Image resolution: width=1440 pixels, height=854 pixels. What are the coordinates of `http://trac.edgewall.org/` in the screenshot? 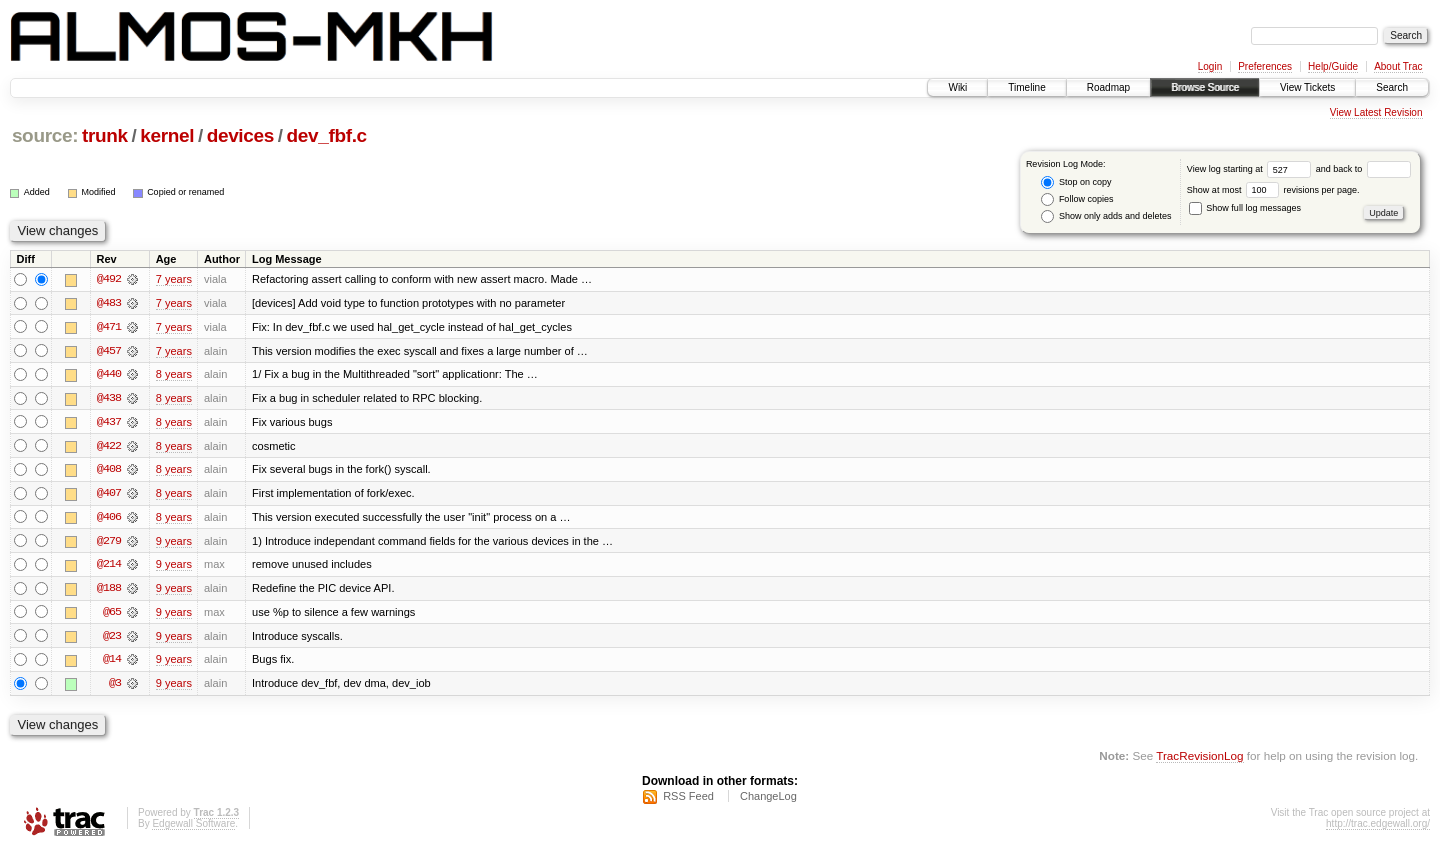 It's located at (1378, 827).